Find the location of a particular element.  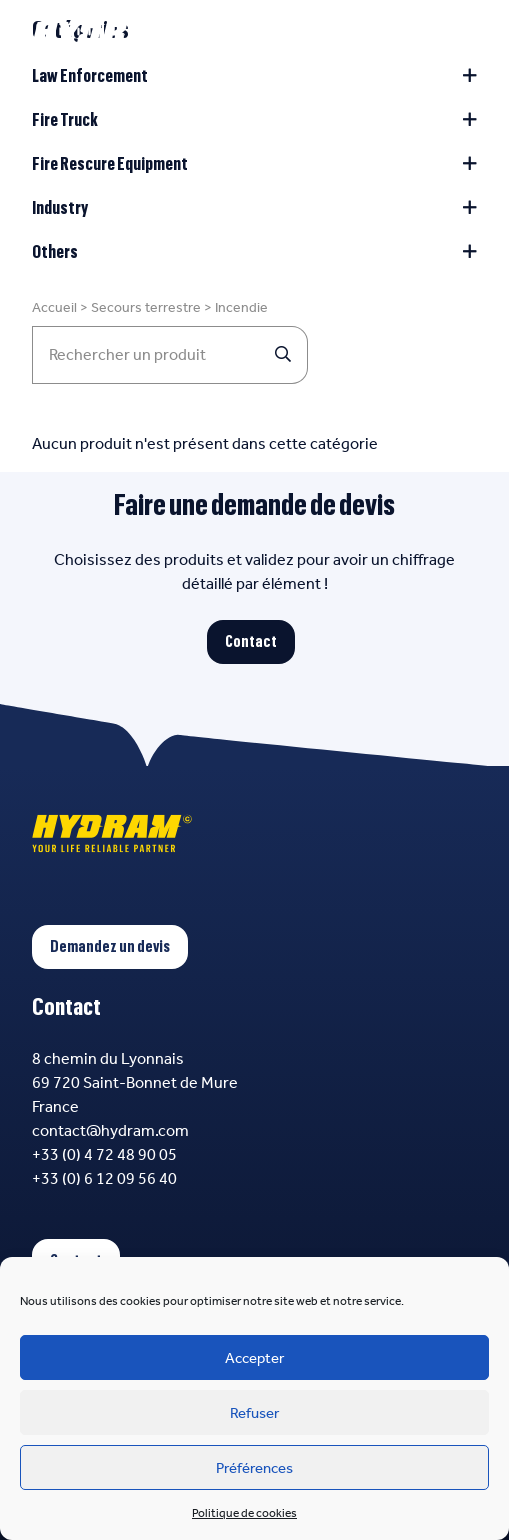

Secours terrestre is located at coordinates (146, 307).